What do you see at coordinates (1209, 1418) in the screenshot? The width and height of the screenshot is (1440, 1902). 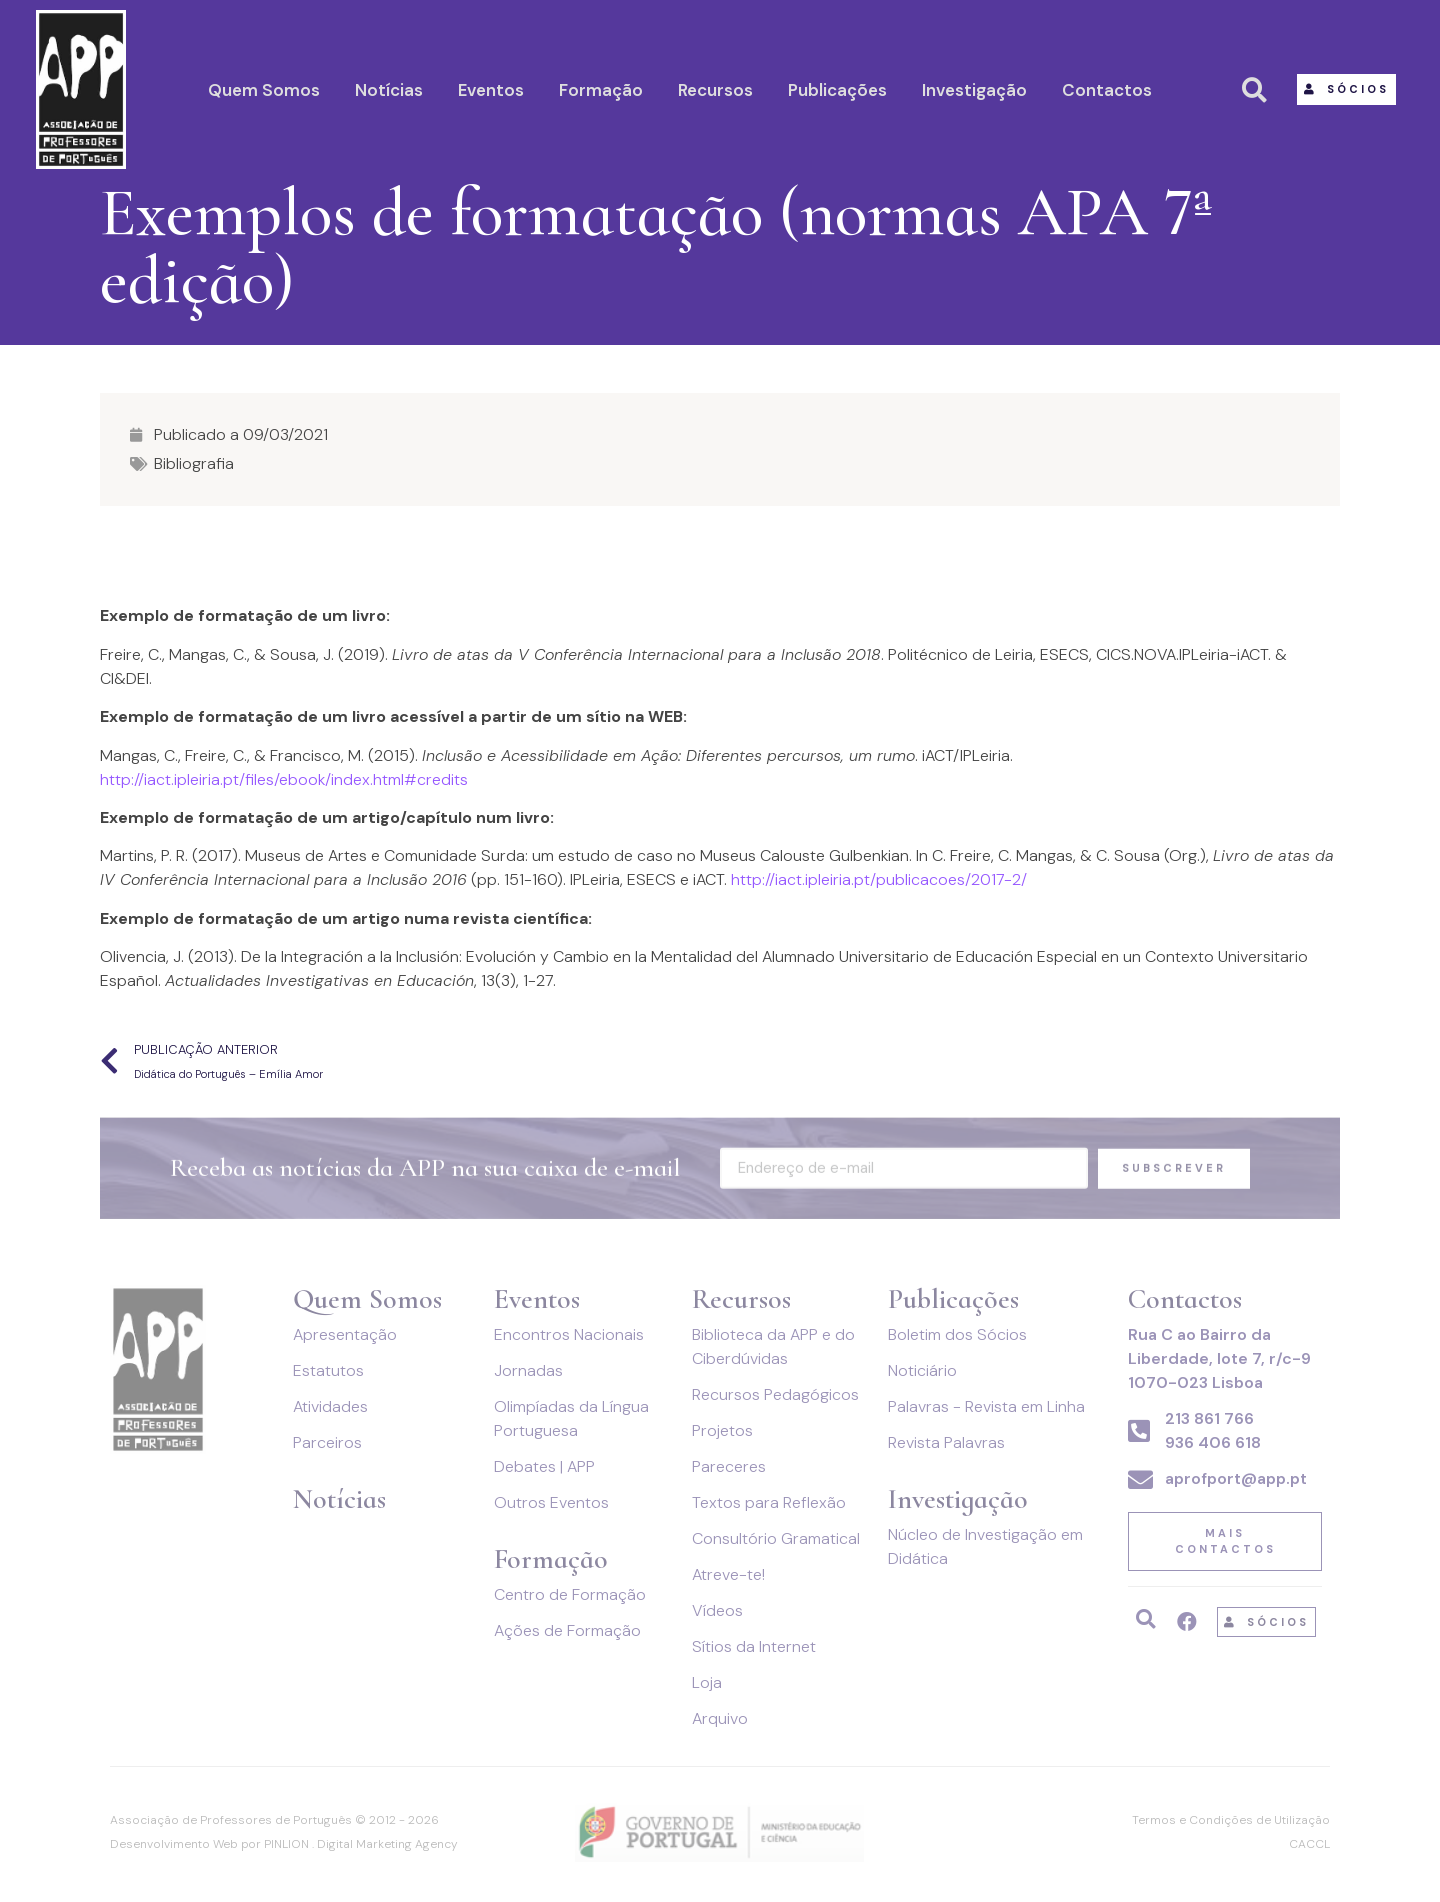 I see `213 861 766` at bounding box center [1209, 1418].